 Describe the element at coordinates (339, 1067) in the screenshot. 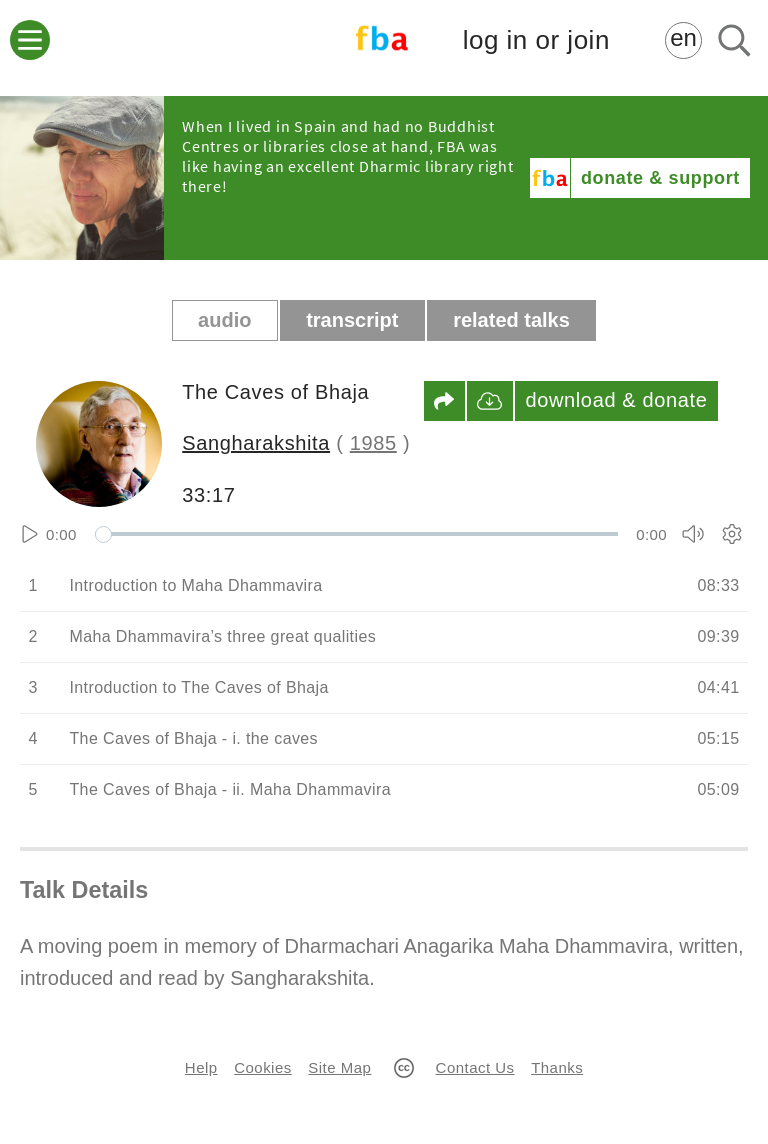

I see `Site Map` at that location.